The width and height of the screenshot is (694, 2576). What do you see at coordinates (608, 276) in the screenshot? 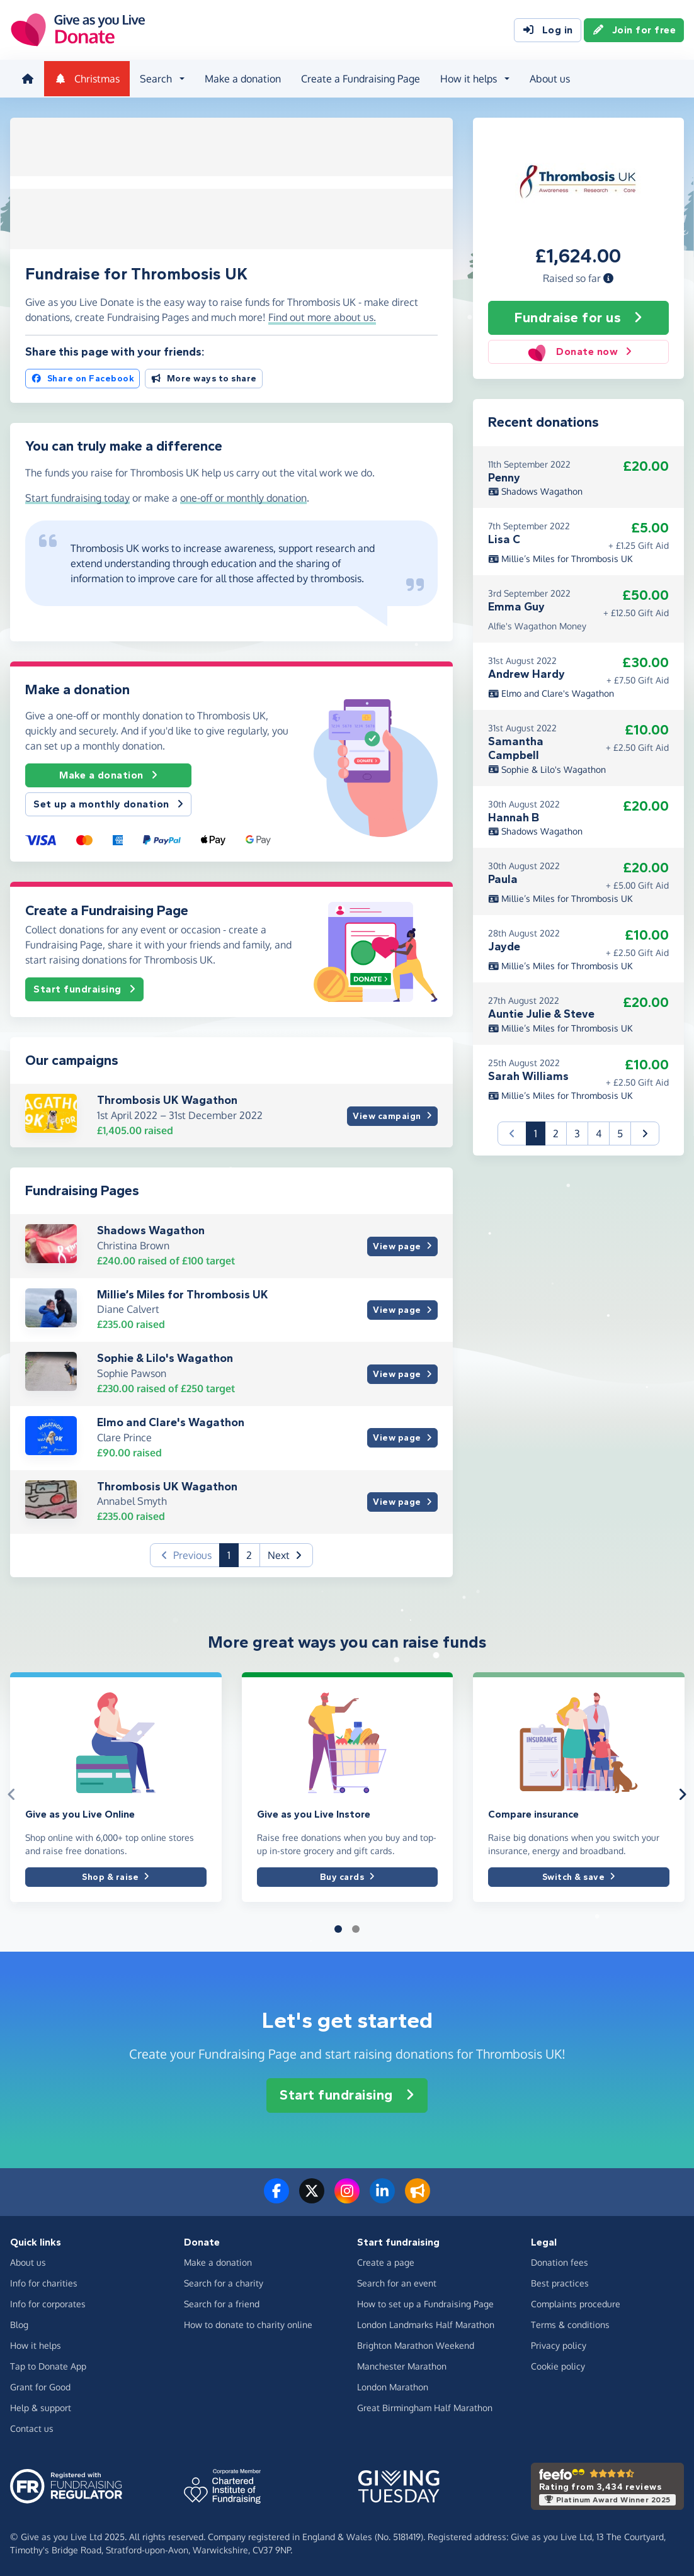
I see `[button]` at bounding box center [608, 276].